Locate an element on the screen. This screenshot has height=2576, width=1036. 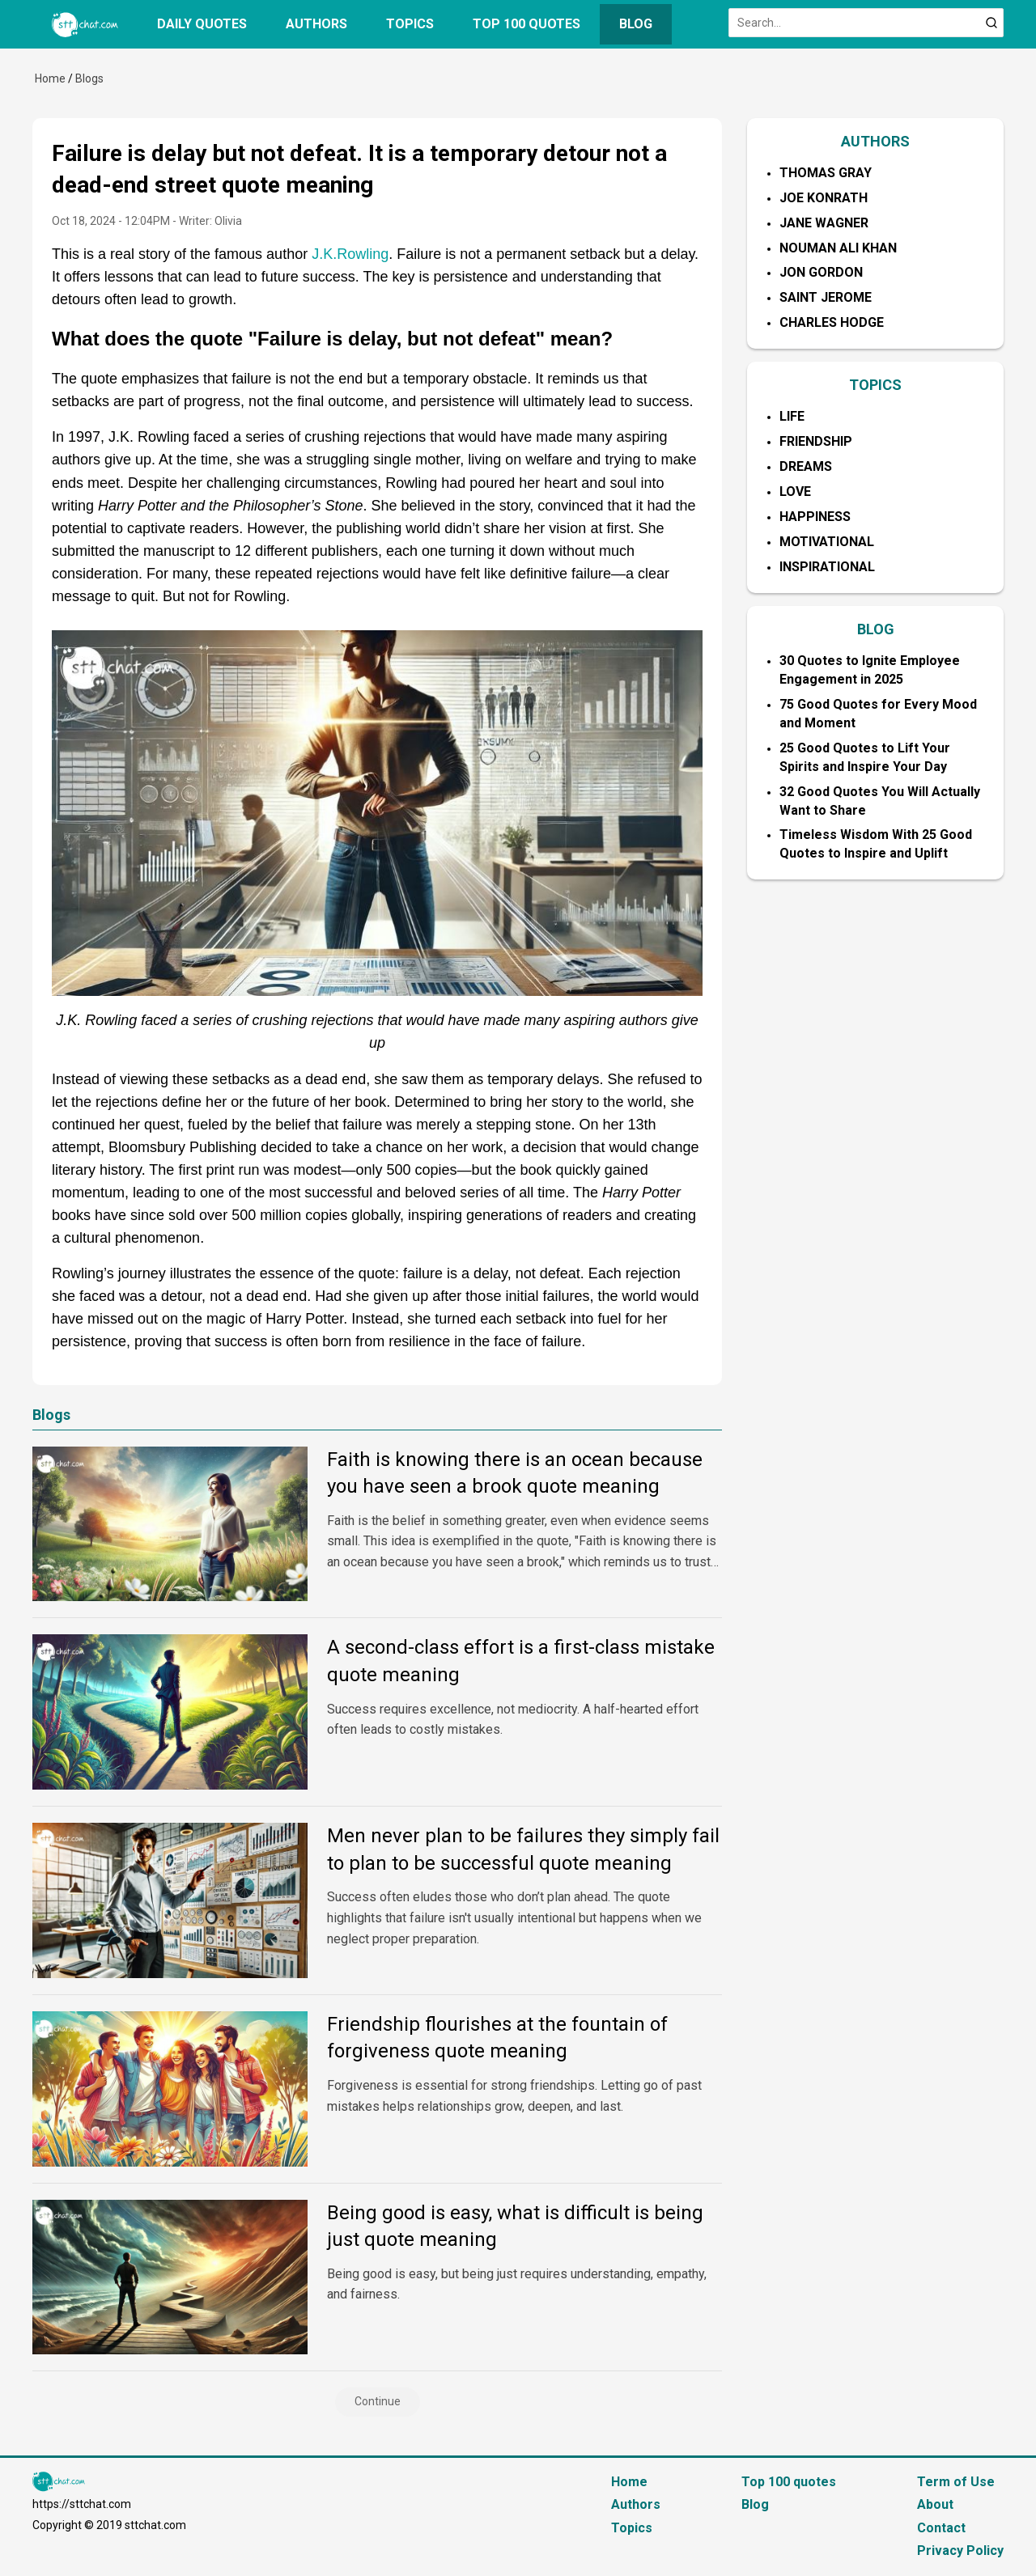
Blogs is located at coordinates (89, 78).